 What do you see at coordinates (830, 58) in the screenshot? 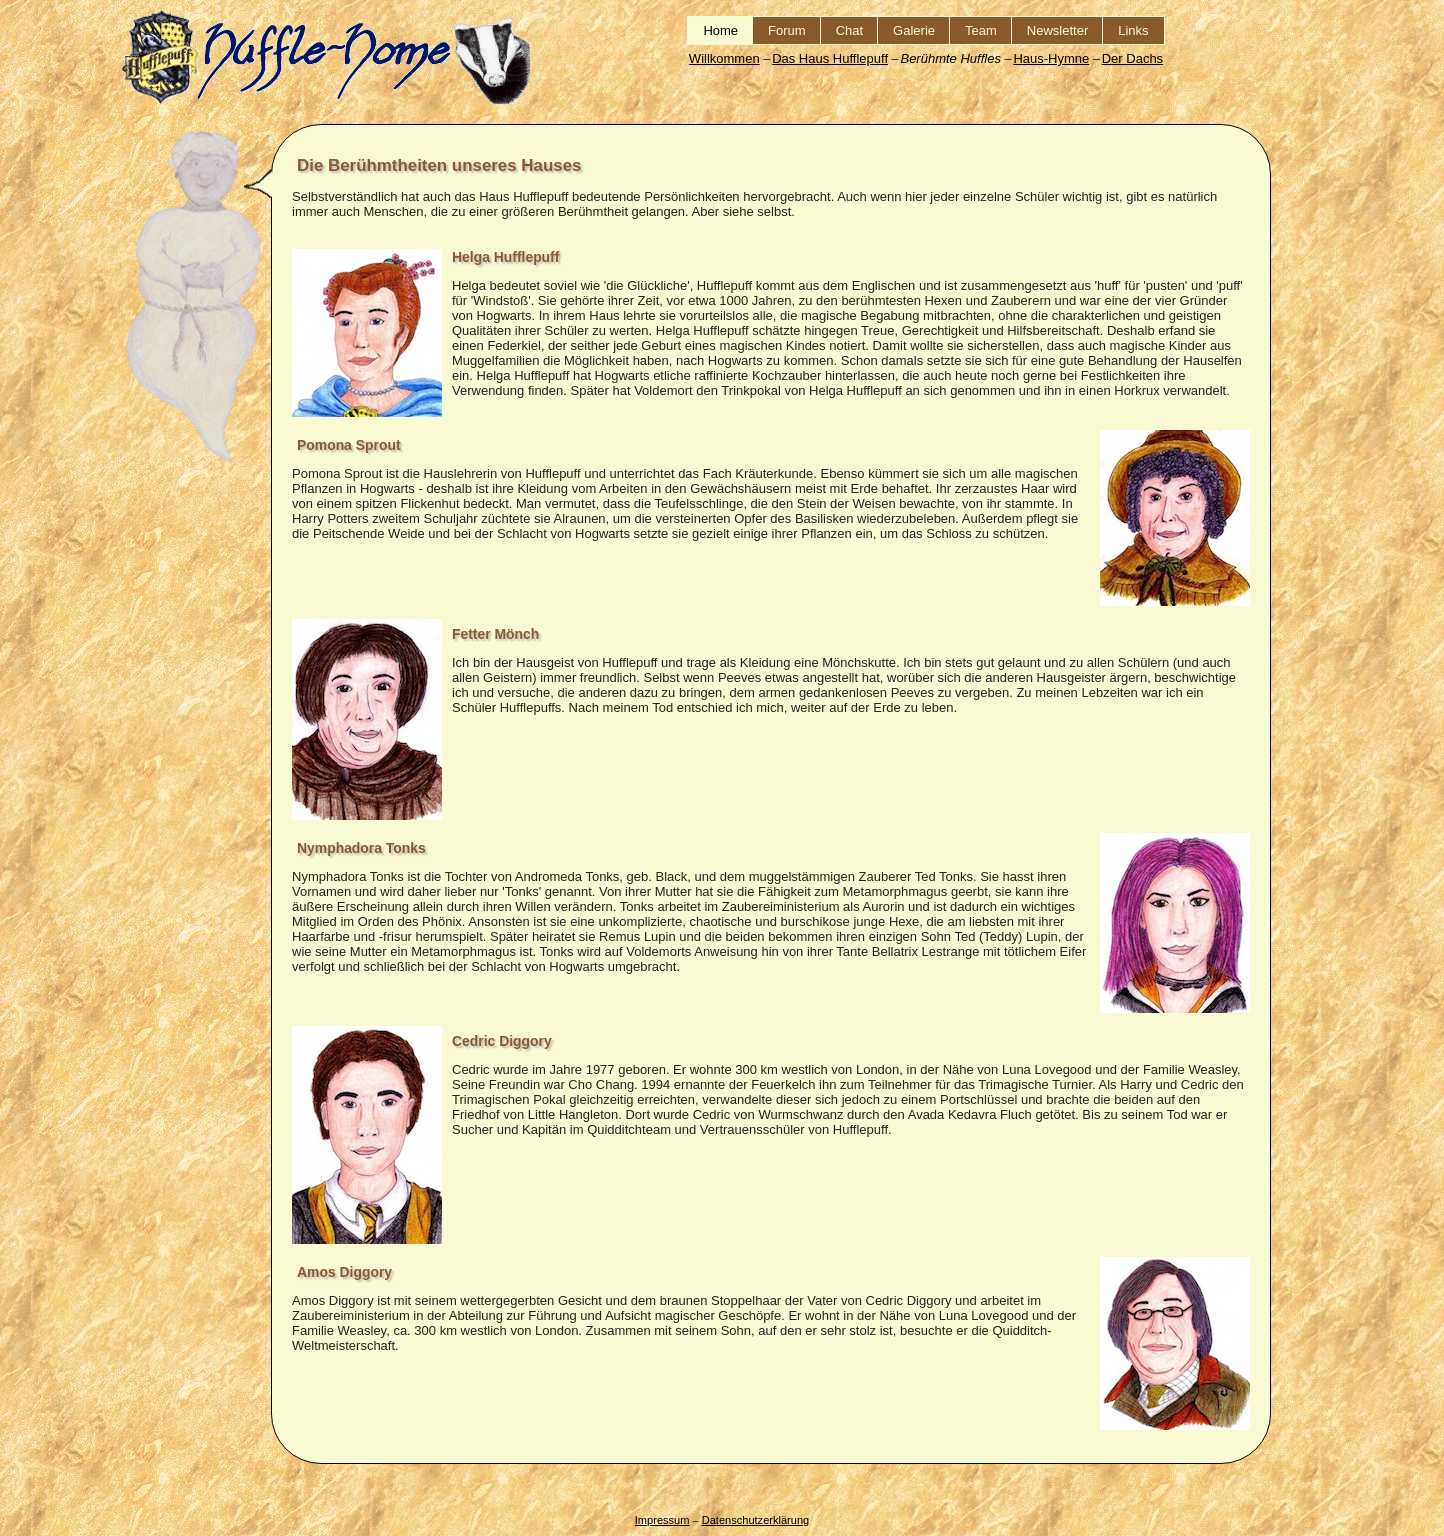
I see `Das Haus Hufflepuff` at bounding box center [830, 58].